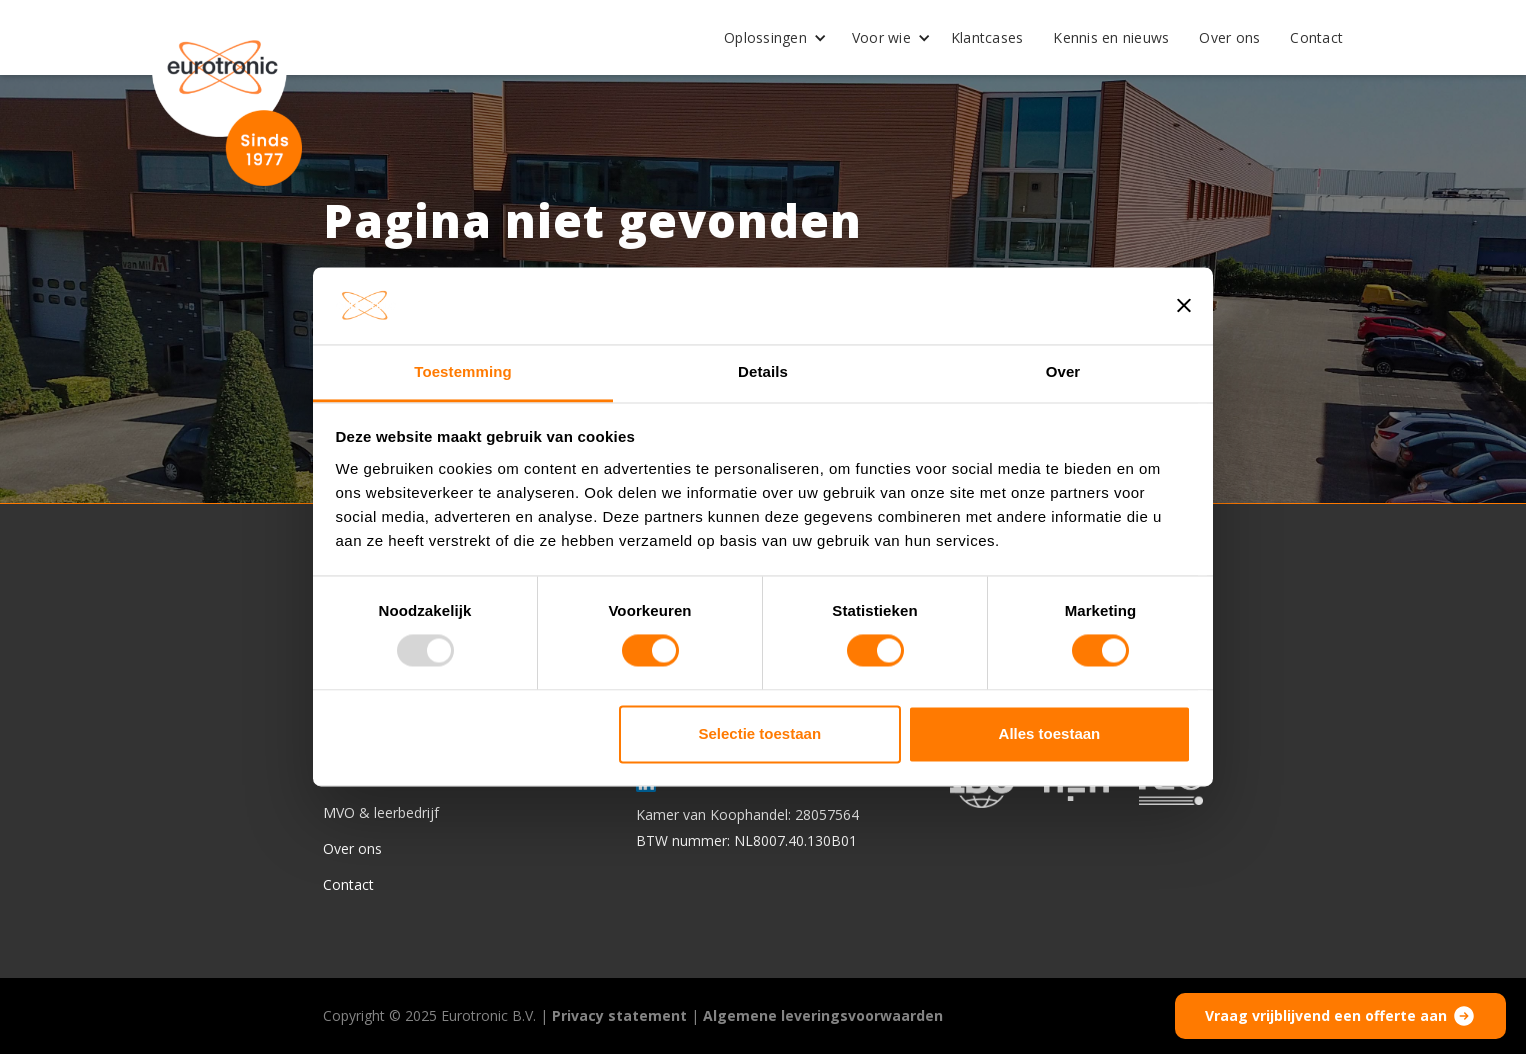  Describe the element at coordinates (463, 371) in the screenshot. I see `Toestemming [tab]` at that location.